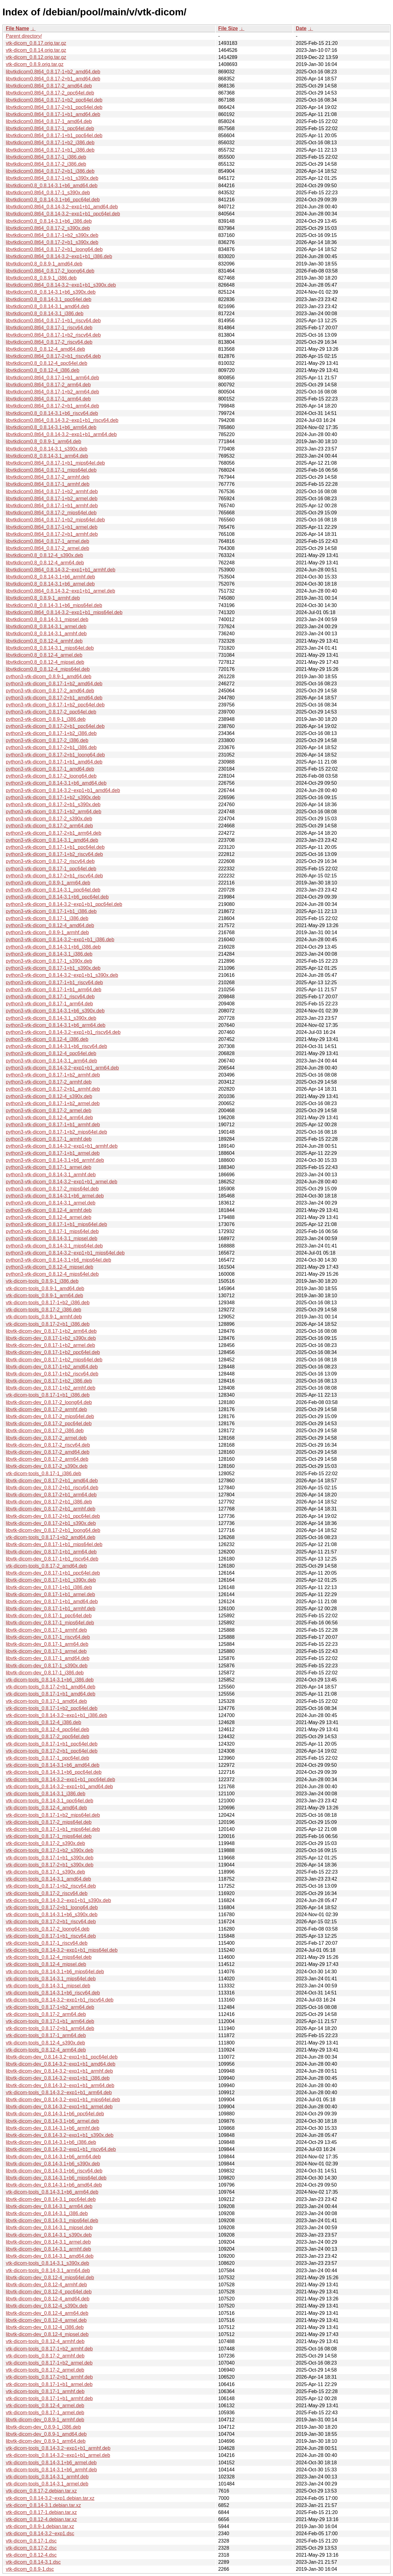  Describe the element at coordinates (62, 1067) in the screenshot. I see `python3-vtk-dicom_0.8.14-3.2~exp1+b1_arm64.deb` at that location.